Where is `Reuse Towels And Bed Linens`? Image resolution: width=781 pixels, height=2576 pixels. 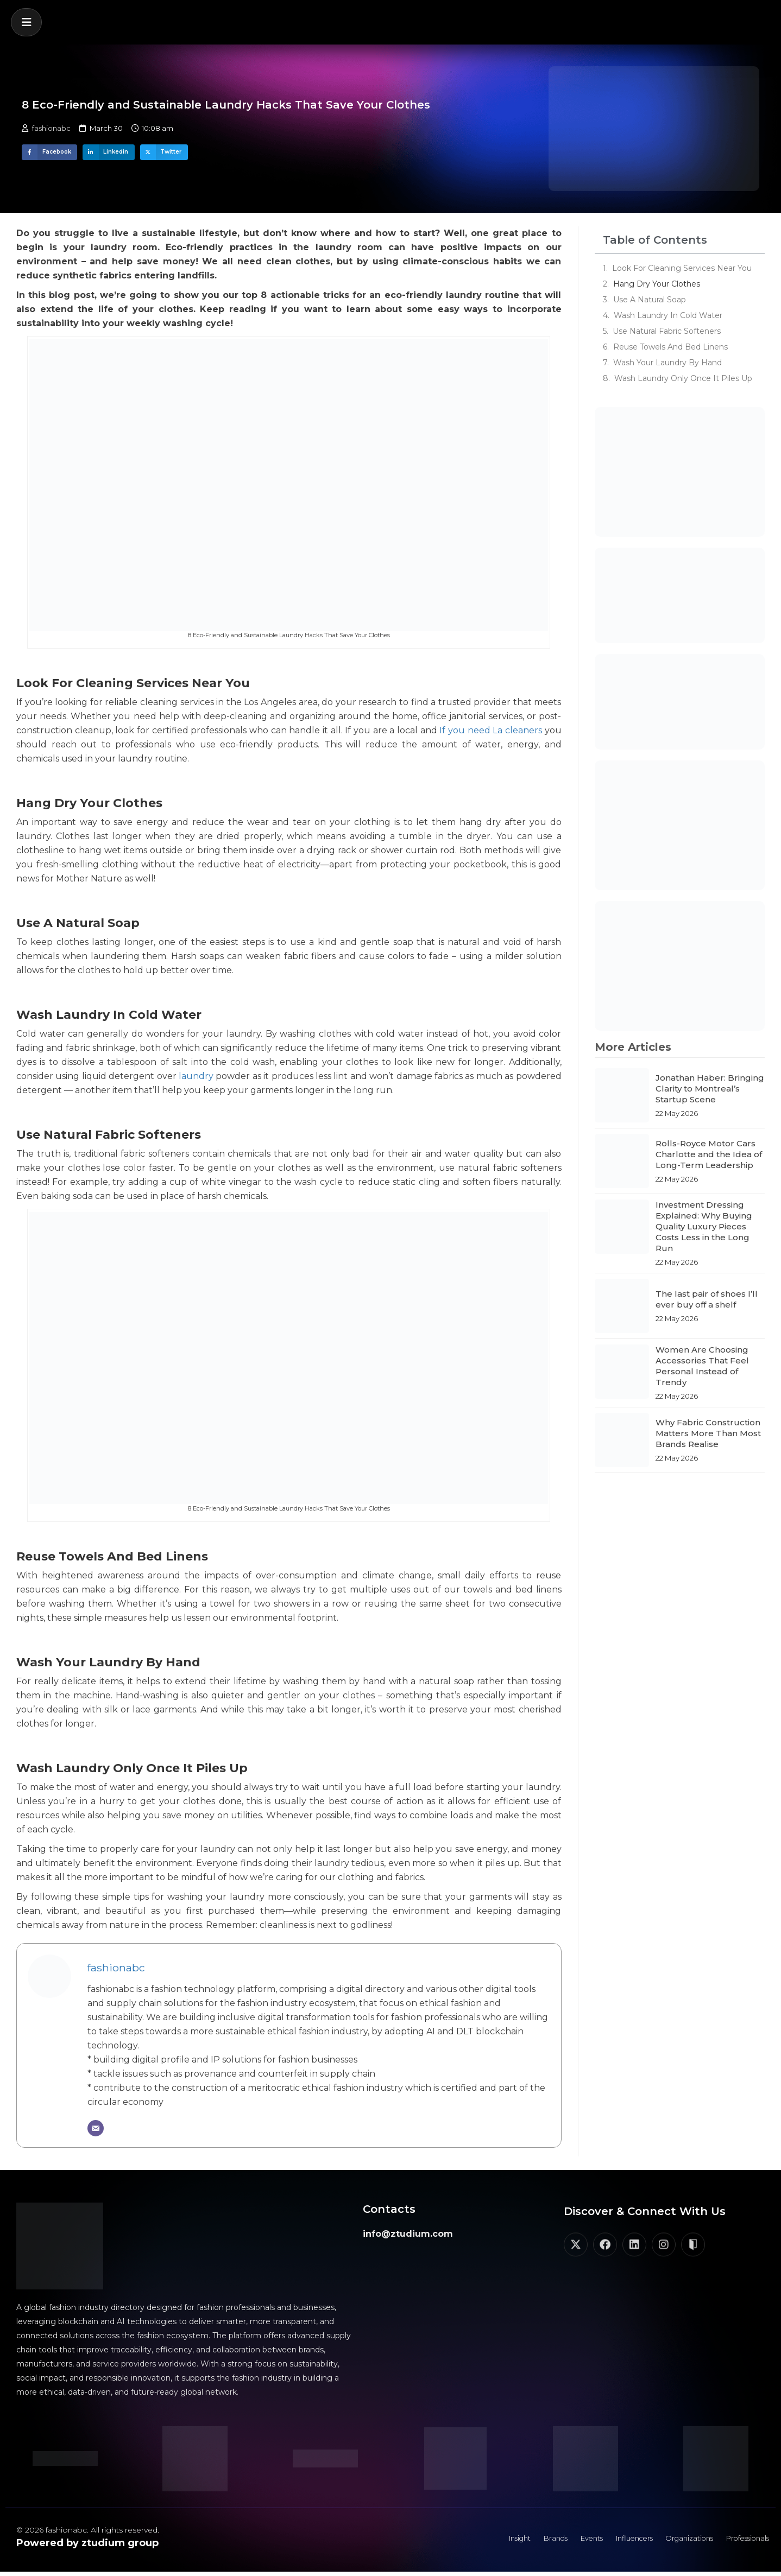
Reuse Towels And Bed Linens is located at coordinates (670, 347).